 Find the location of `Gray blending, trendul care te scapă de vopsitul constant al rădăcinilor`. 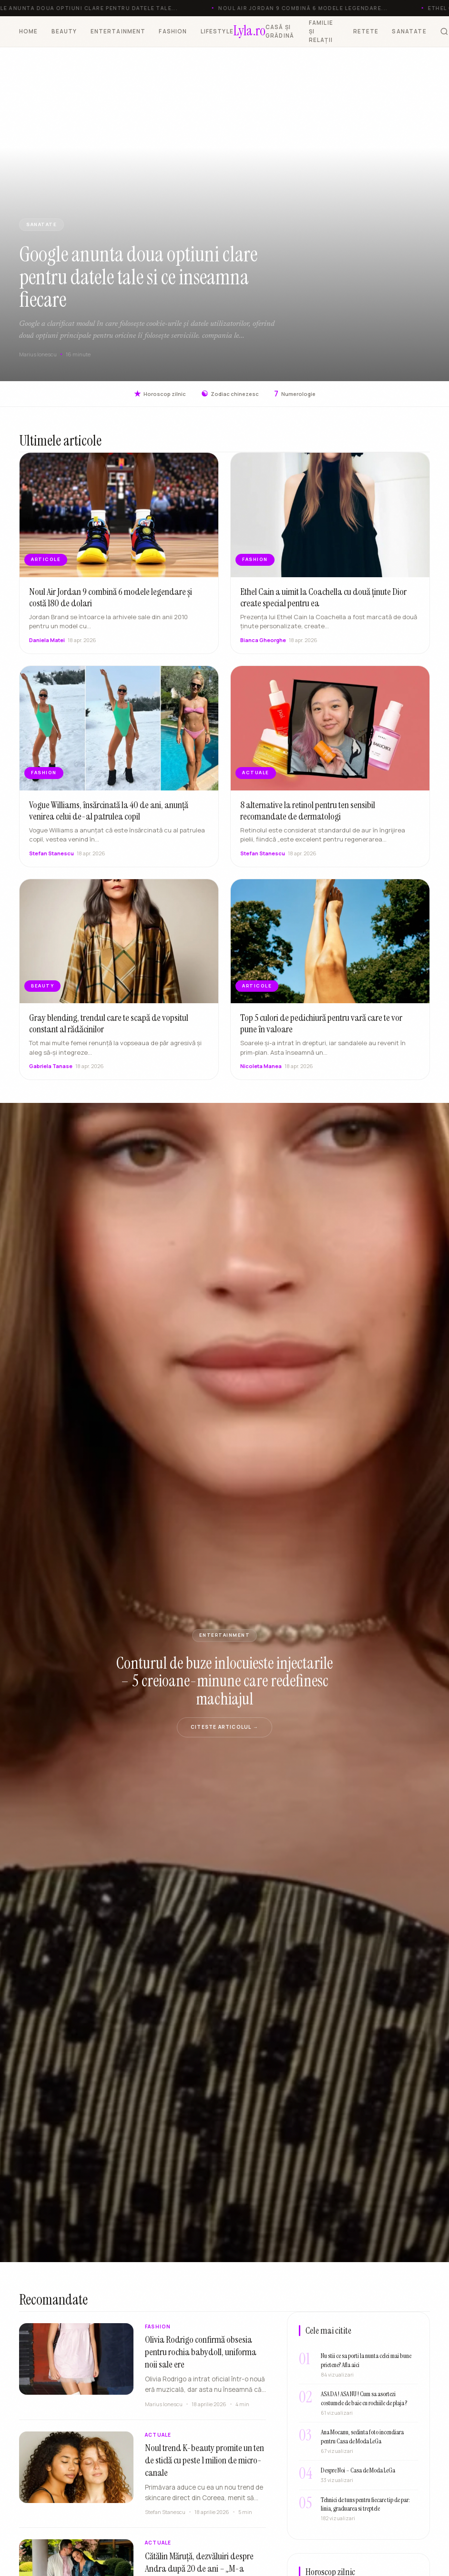

Gray blending, trendul care te scapă de vopsitul constant al rădăcinilor is located at coordinates (108, 1027).